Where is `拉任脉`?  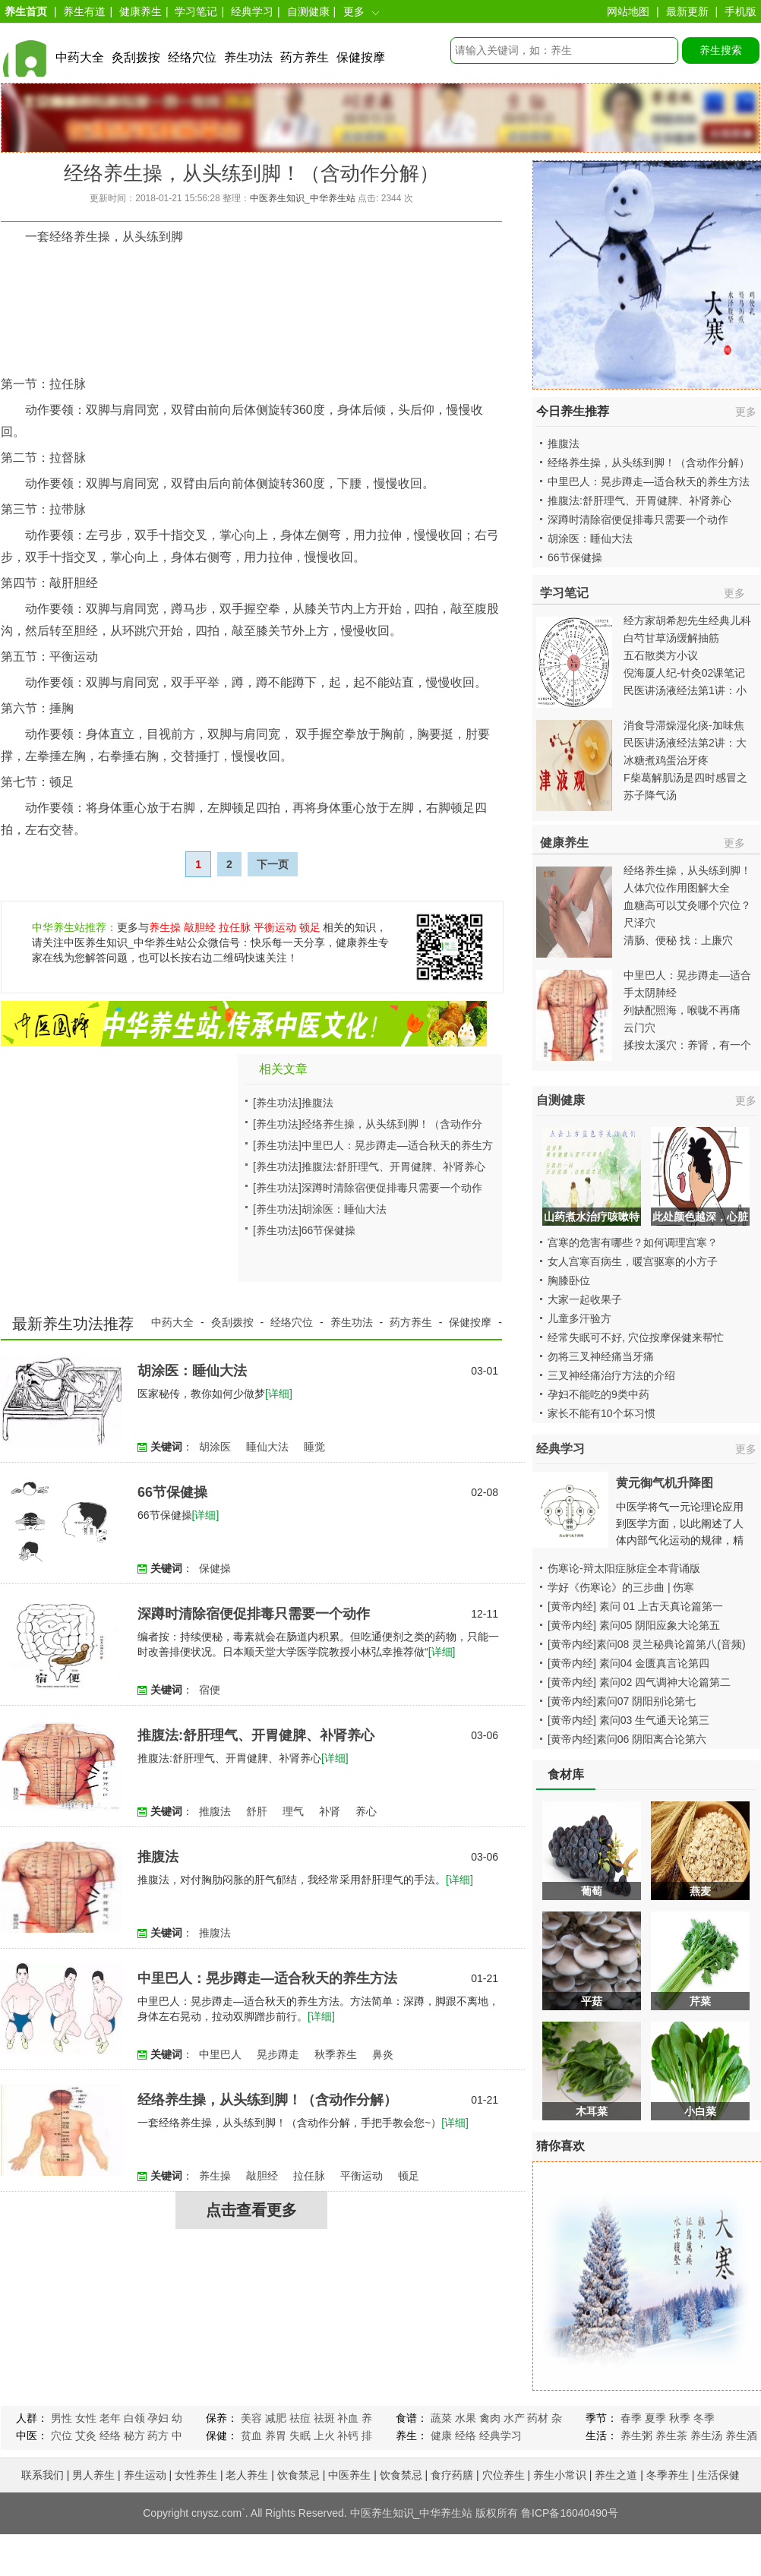 拉任脉 is located at coordinates (235, 927).